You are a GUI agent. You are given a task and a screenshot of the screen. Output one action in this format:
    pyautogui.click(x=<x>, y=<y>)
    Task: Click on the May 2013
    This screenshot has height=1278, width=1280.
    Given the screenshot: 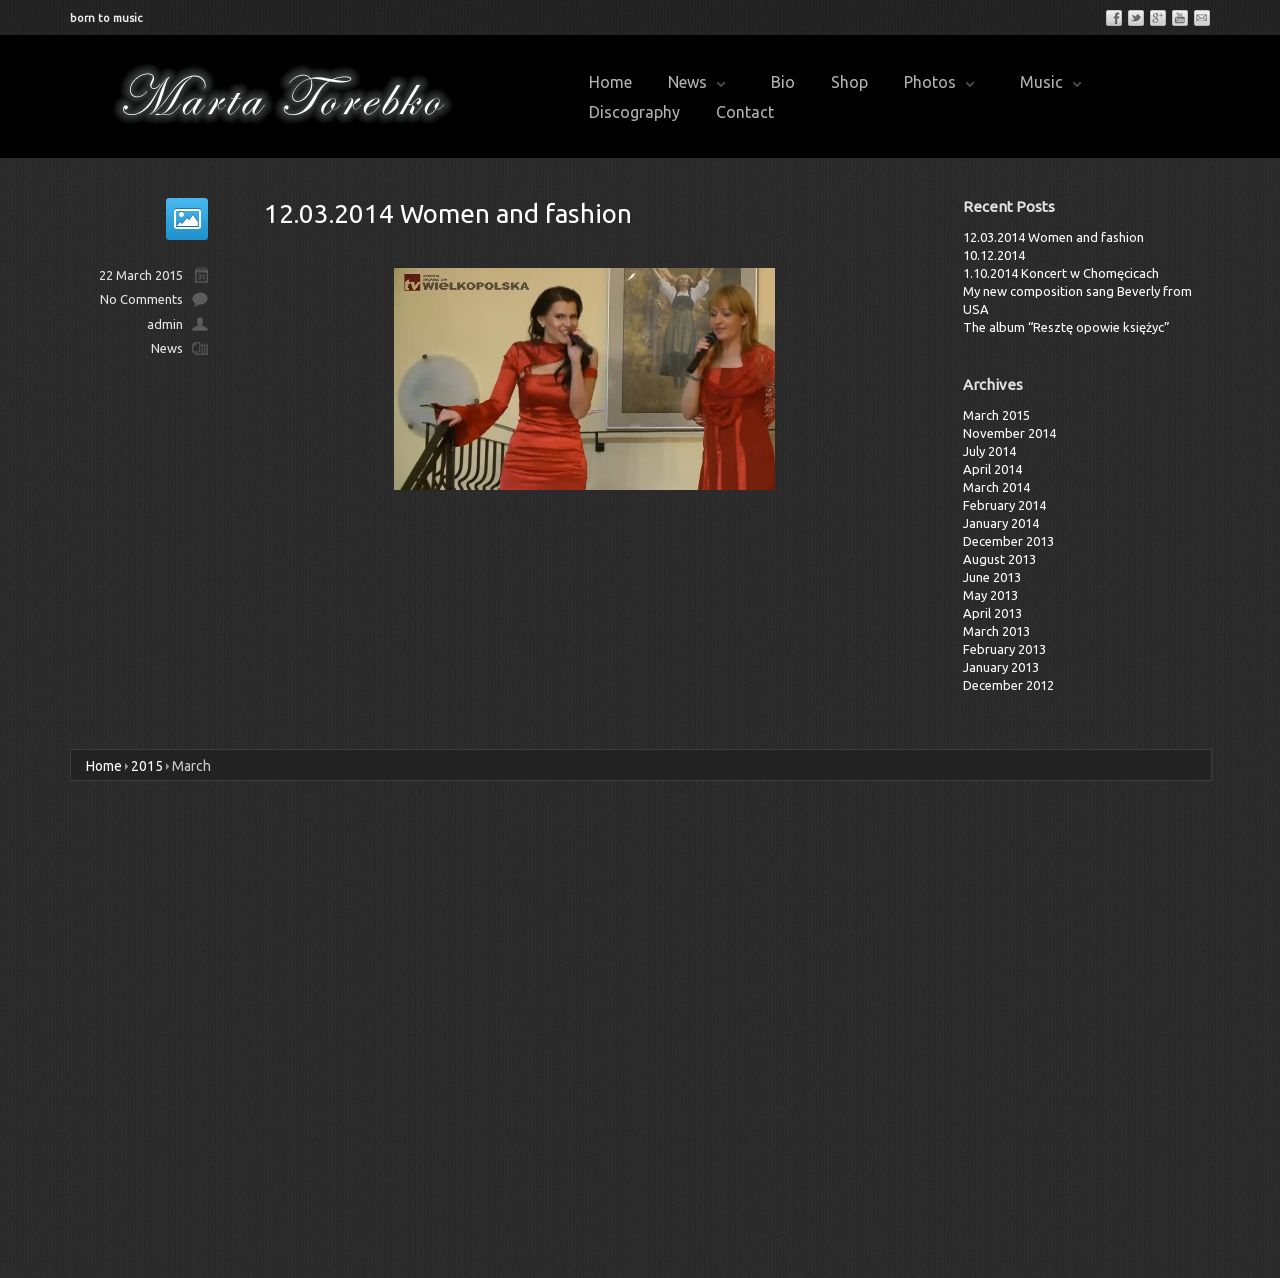 What is the action you would take?
    pyautogui.click(x=990, y=595)
    